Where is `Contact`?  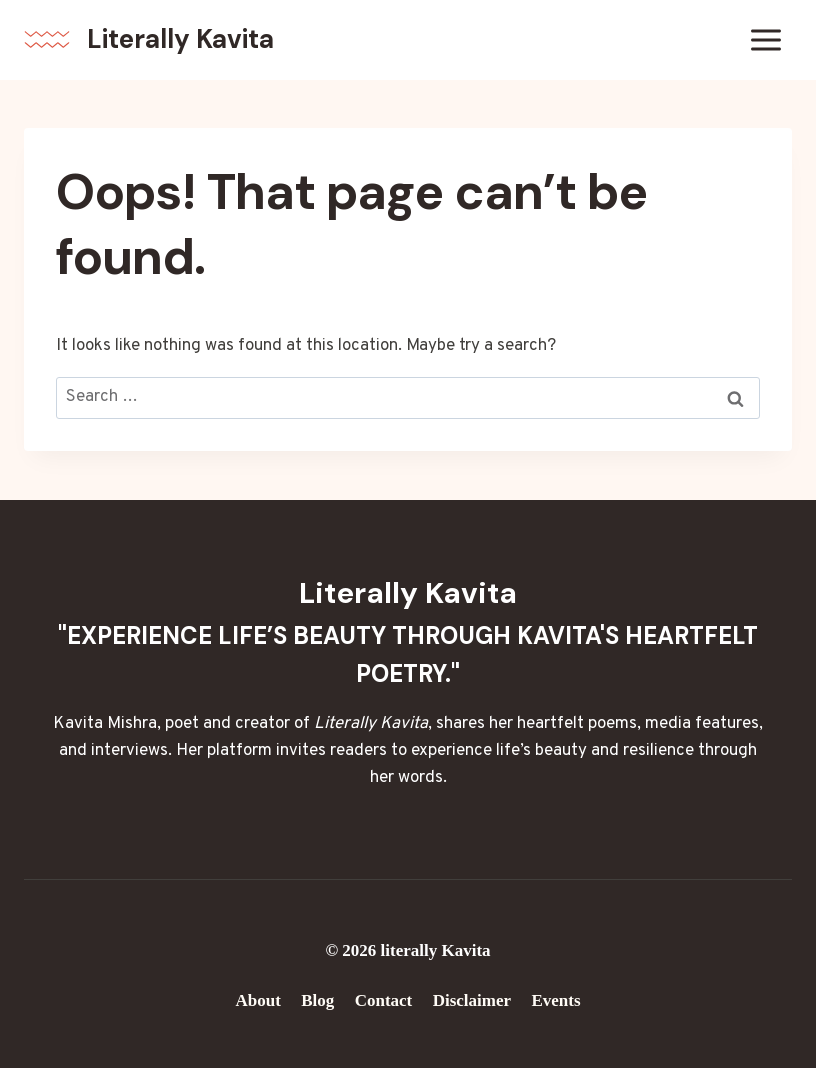 Contact is located at coordinates (384, 1000).